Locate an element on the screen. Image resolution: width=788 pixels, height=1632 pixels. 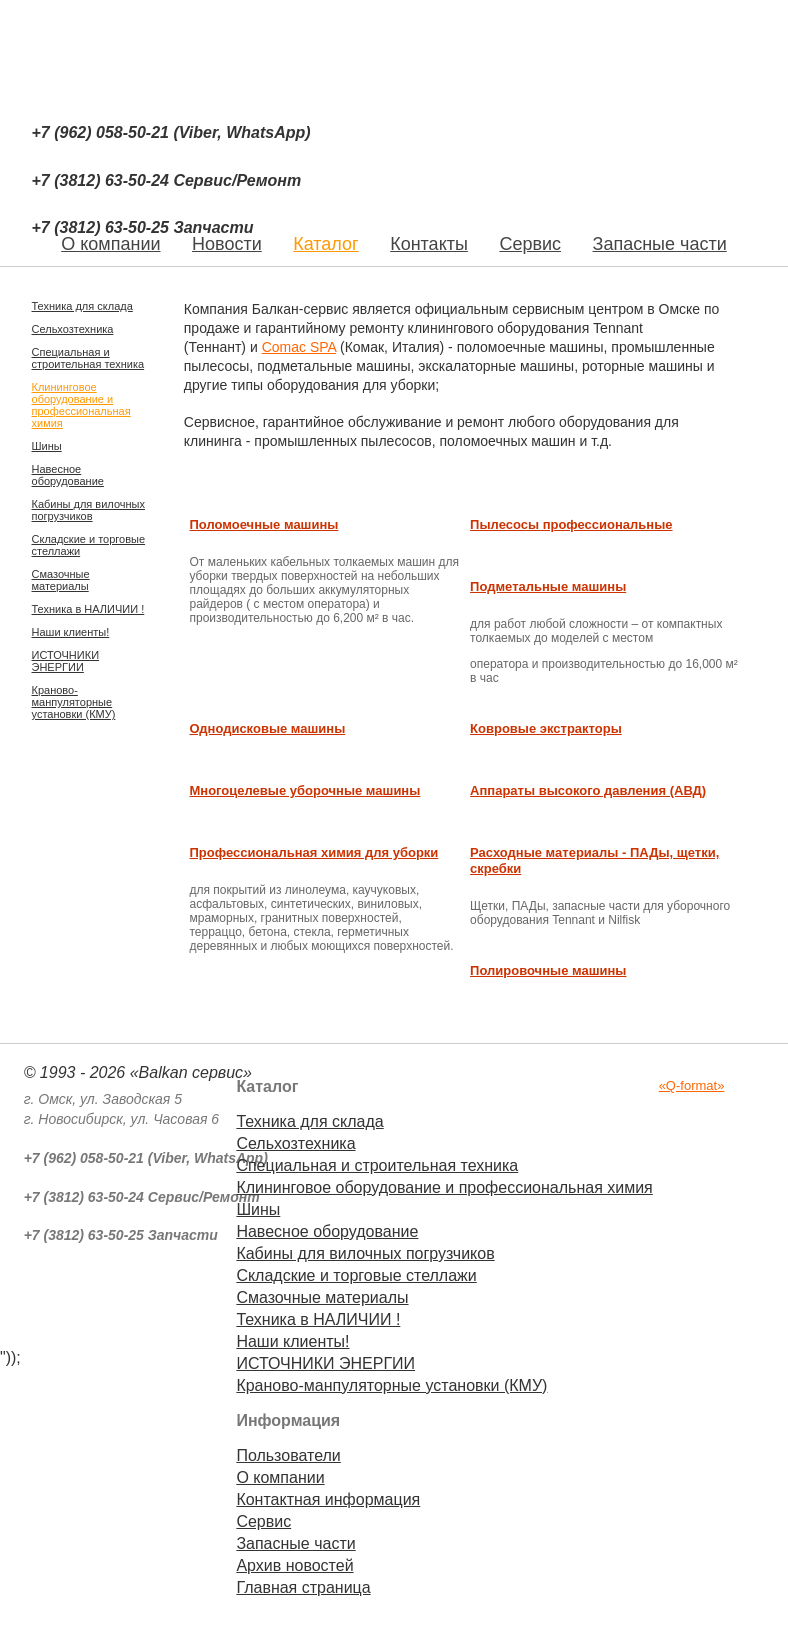
Ковровые экстракторы is located at coordinates (546, 728).